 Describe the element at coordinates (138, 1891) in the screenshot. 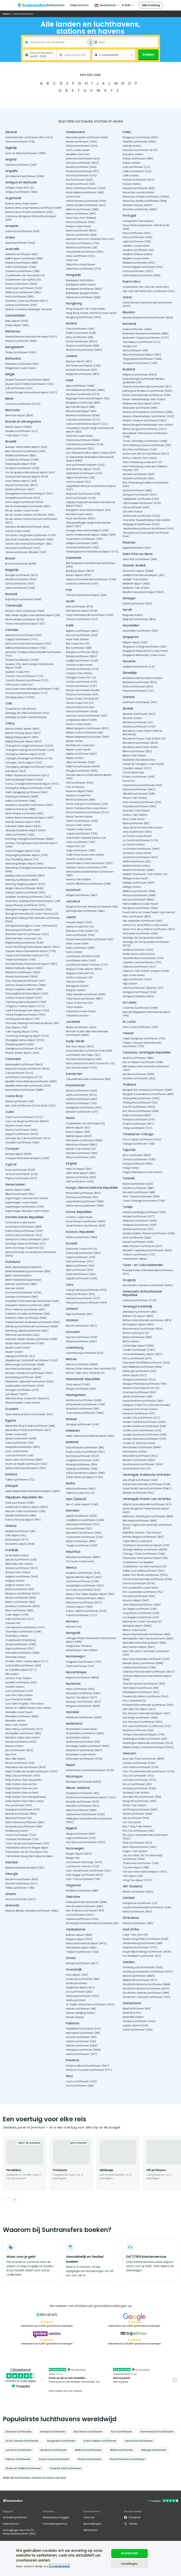

I see `Minsk Luchthaven (MSQ)` at that location.